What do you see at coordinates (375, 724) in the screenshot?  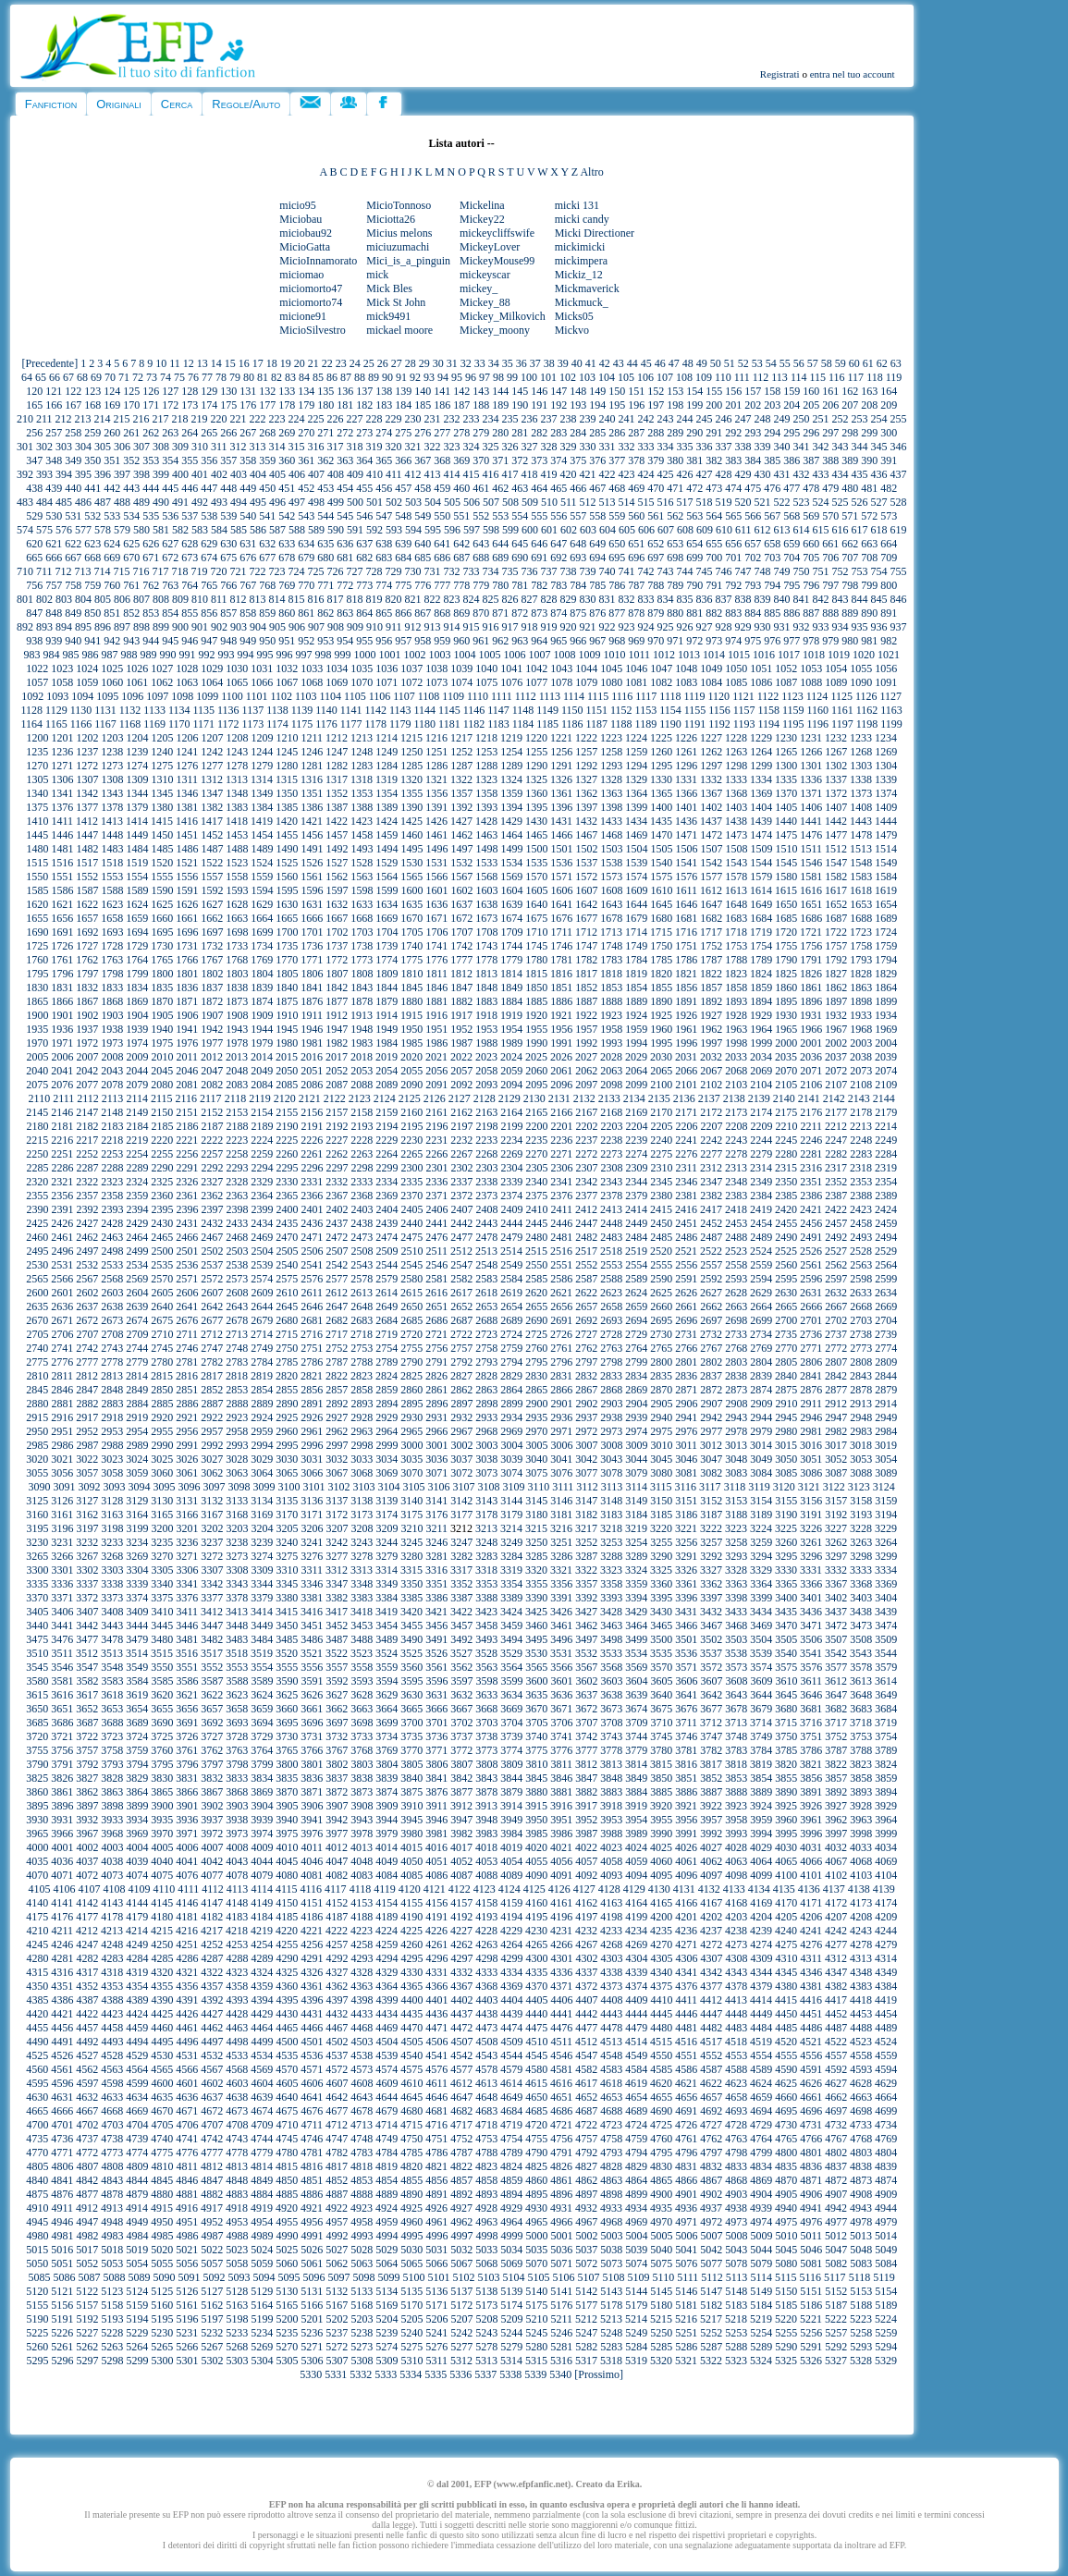 I see `1178` at bounding box center [375, 724].